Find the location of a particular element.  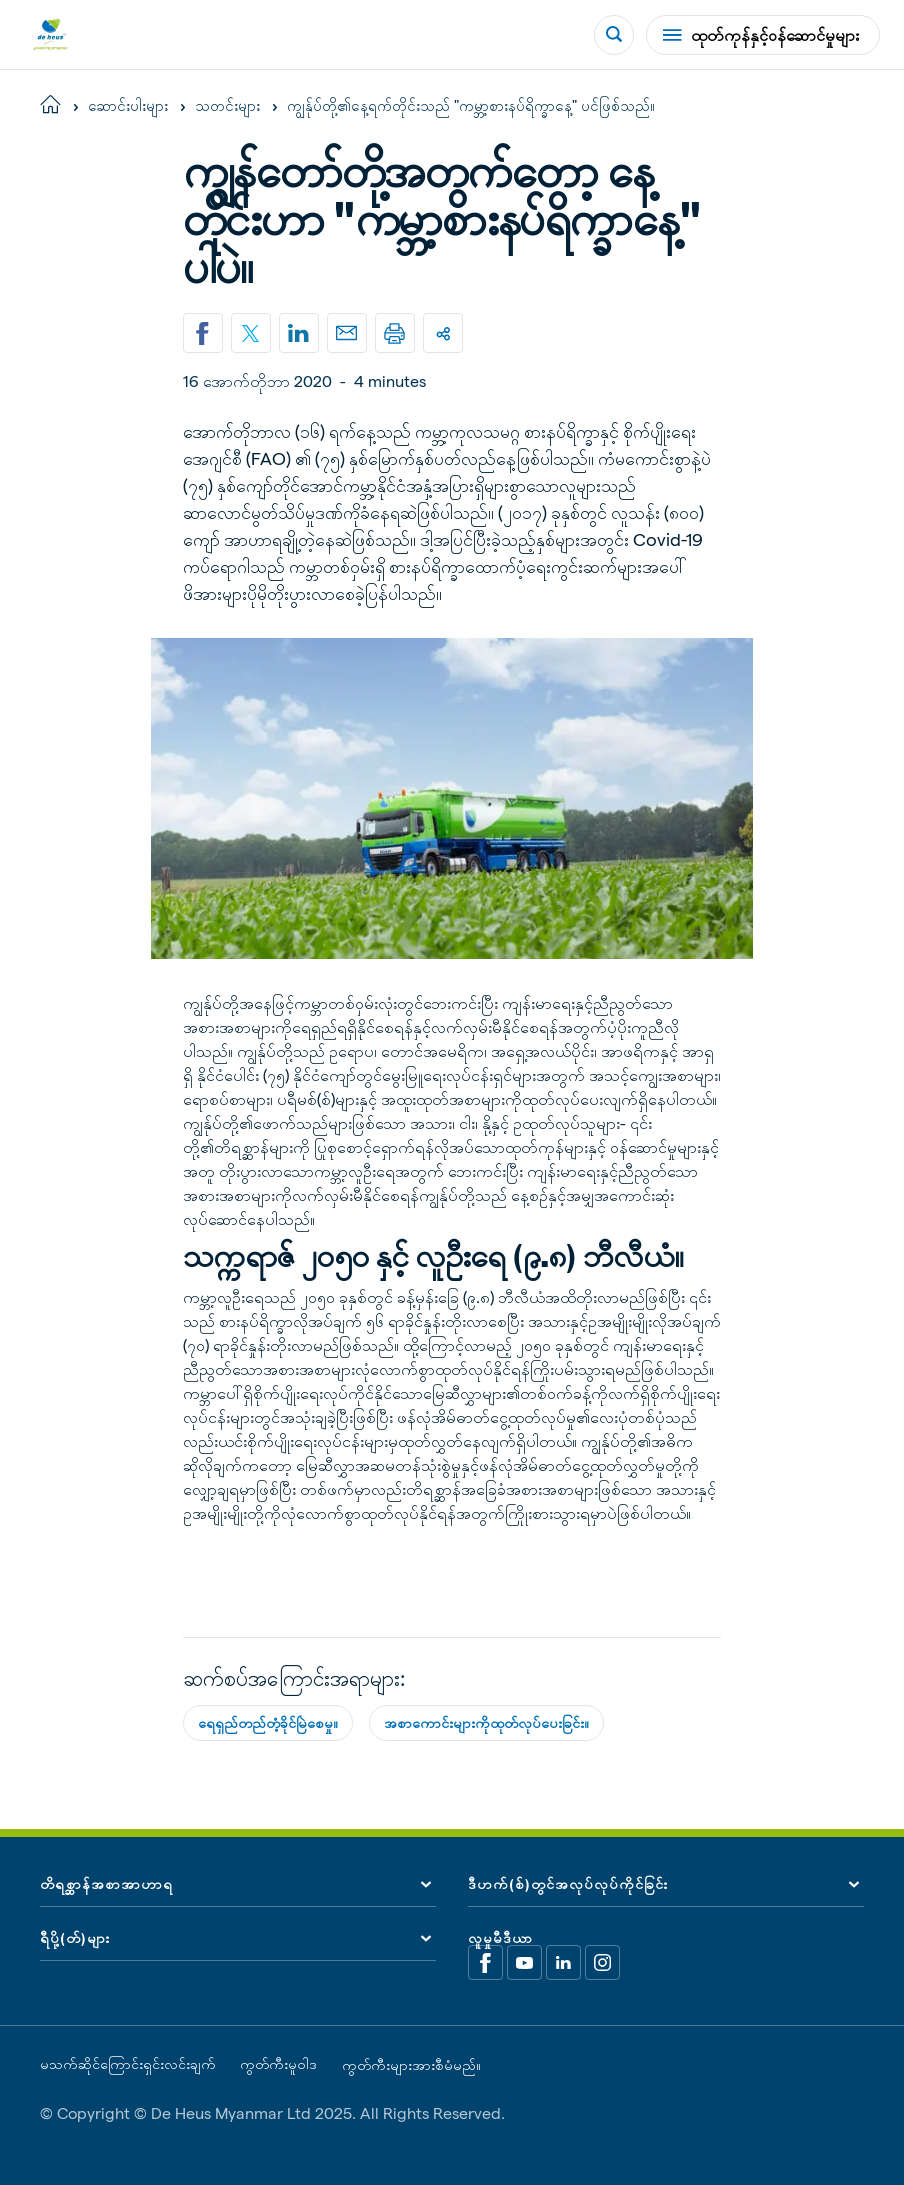

အစာကောင်းများကိုထုတ်လုပ်ပေးခြင်း။ is located at coordinates (486, 1722).